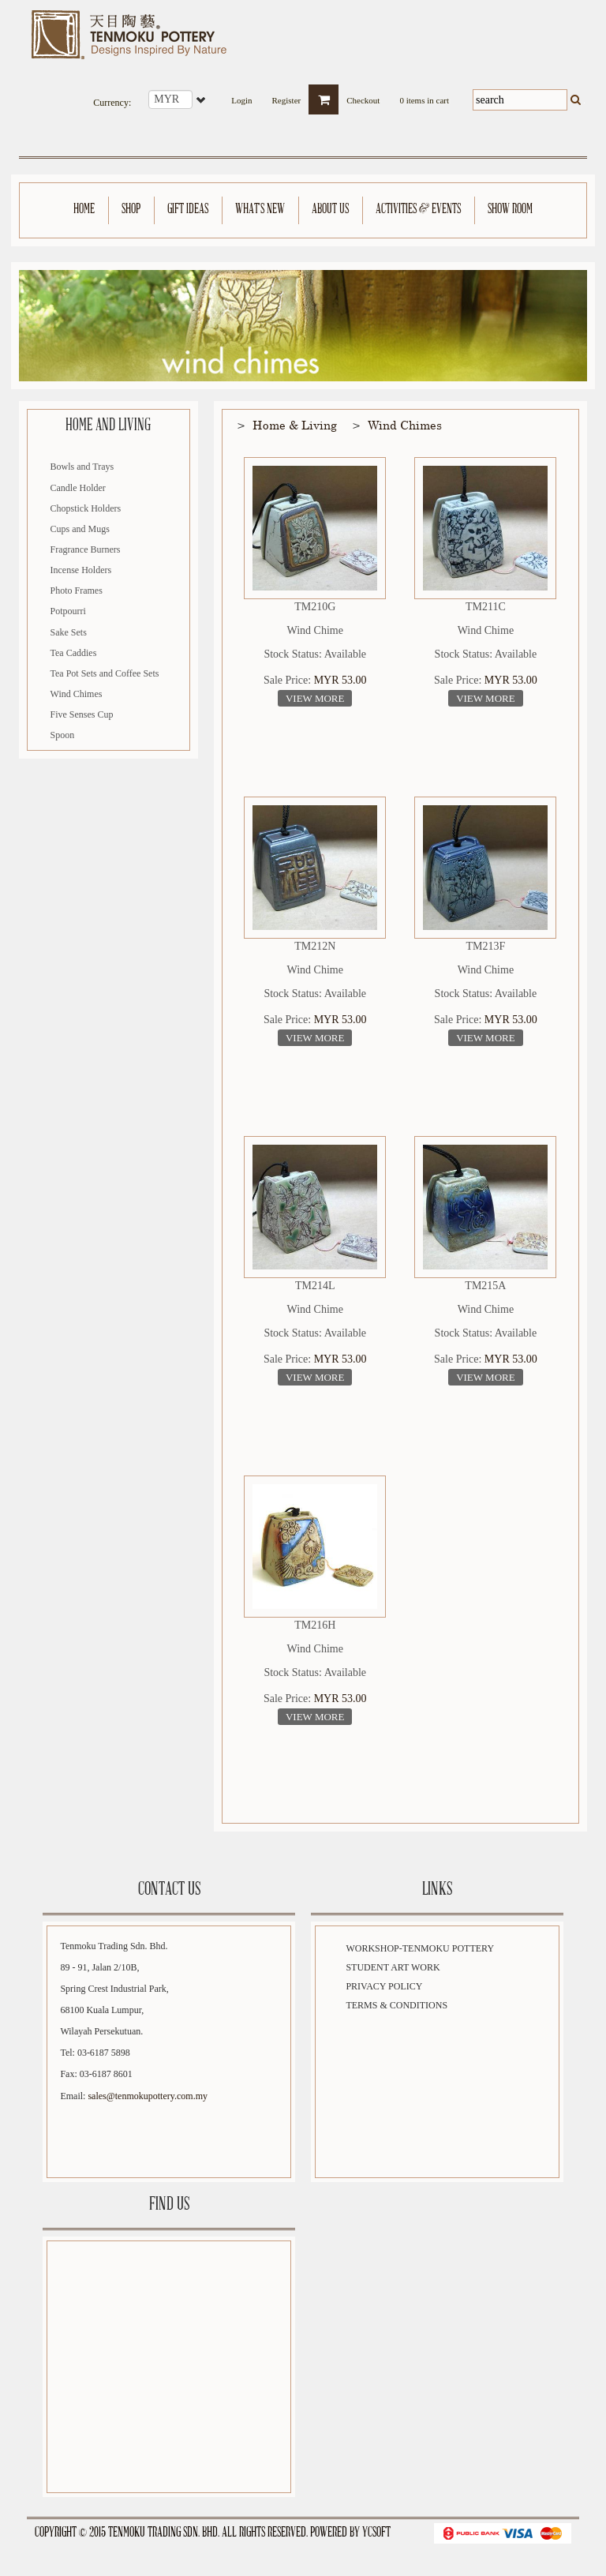 This screenshot has width=606, height=2576. I want to click on Tea Pot Sets and Coffee Sets, so click(104, 673).